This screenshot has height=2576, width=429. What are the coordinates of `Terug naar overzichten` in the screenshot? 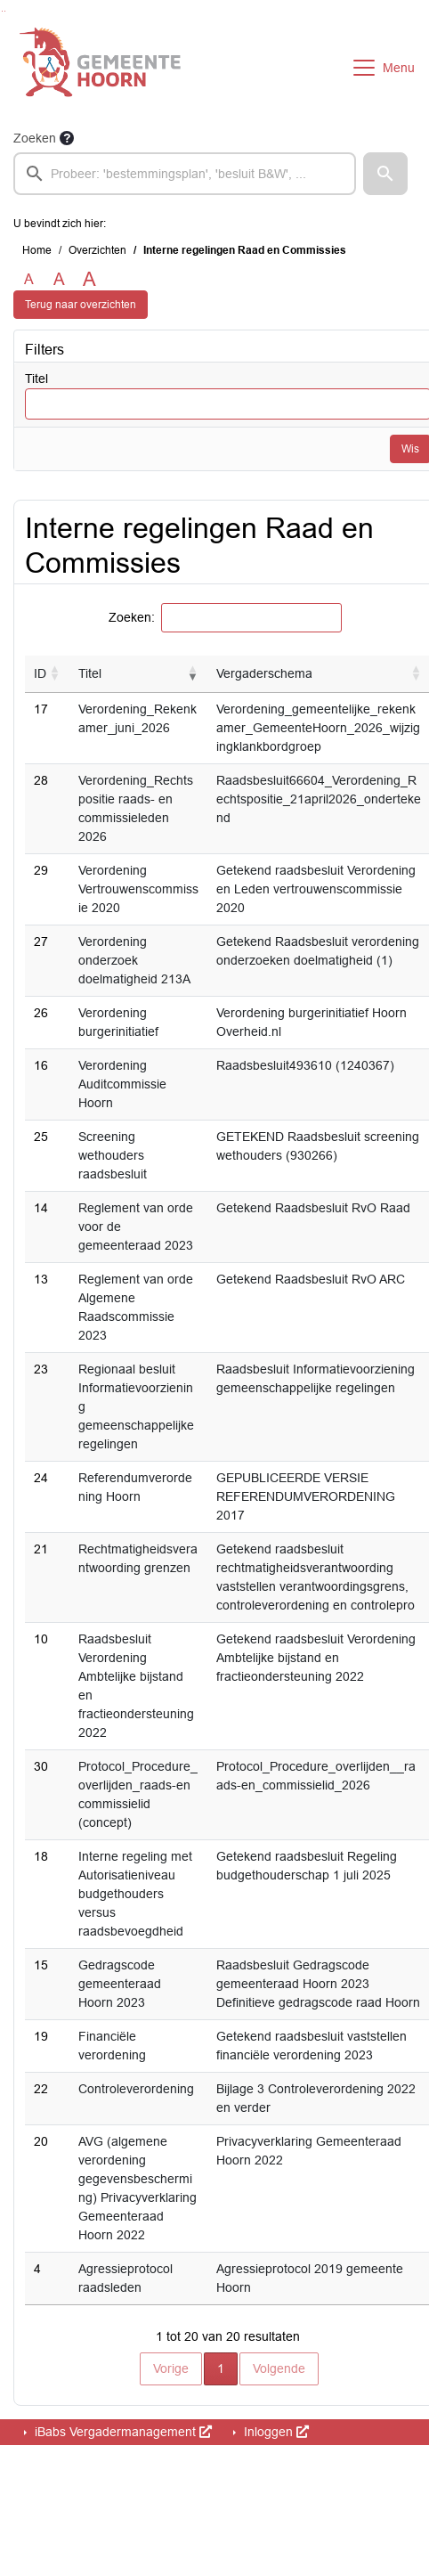 It's located at (80, 304).